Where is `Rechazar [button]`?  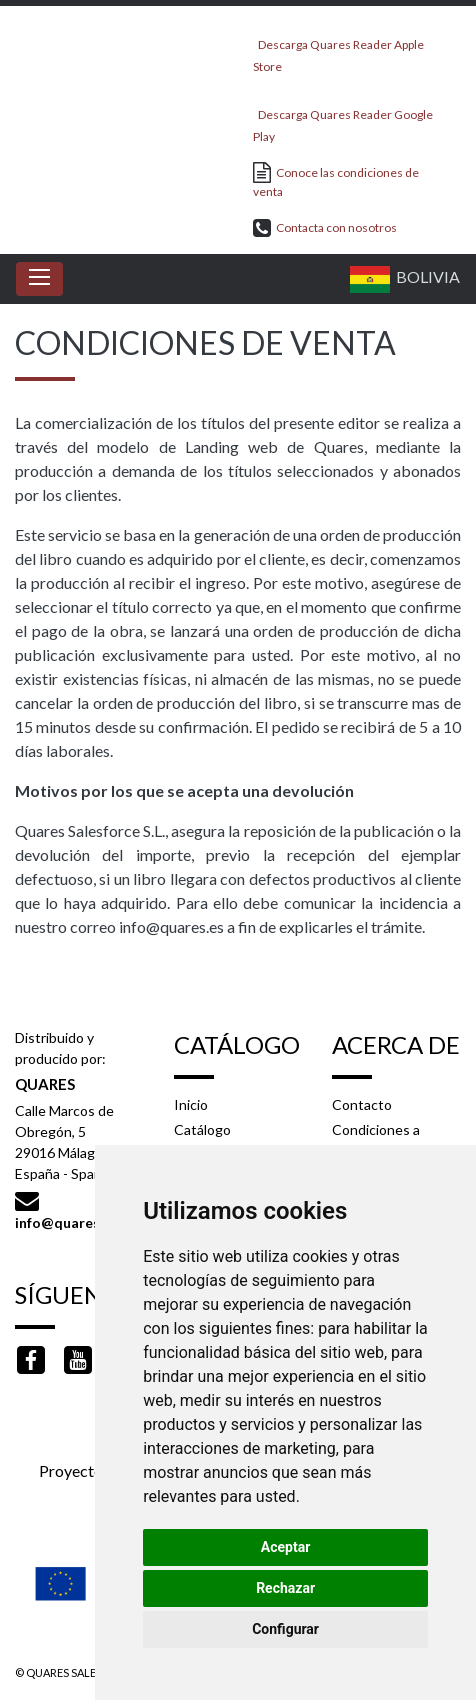 Rechazar [button] is located at coordinates (285, 1588).